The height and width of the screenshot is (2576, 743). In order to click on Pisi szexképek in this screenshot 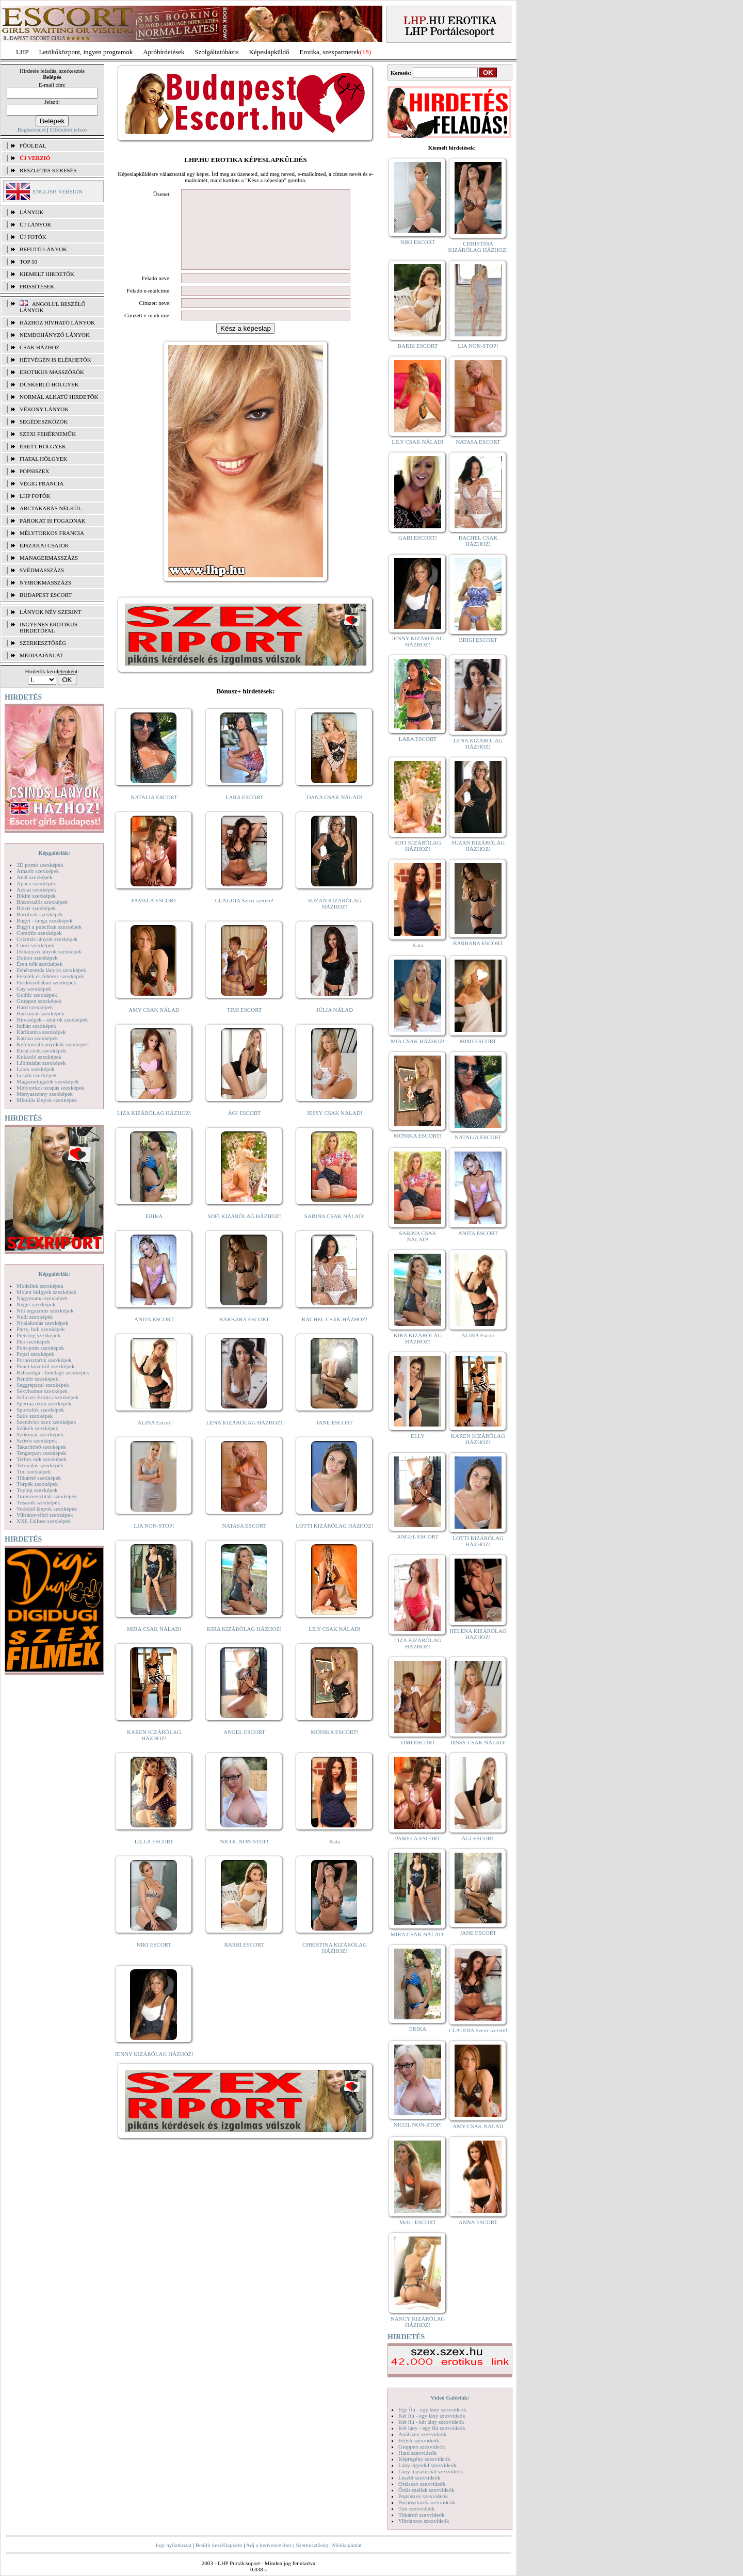, I will do `click(33, 1341)`.